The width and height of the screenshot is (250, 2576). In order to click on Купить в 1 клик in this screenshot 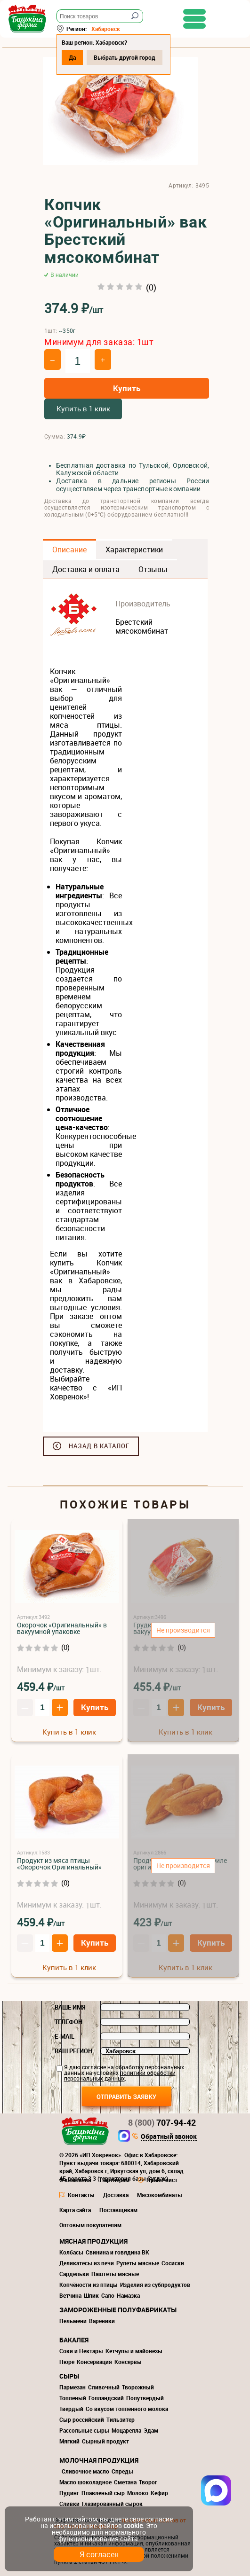, I will do `click(83, 408)`.